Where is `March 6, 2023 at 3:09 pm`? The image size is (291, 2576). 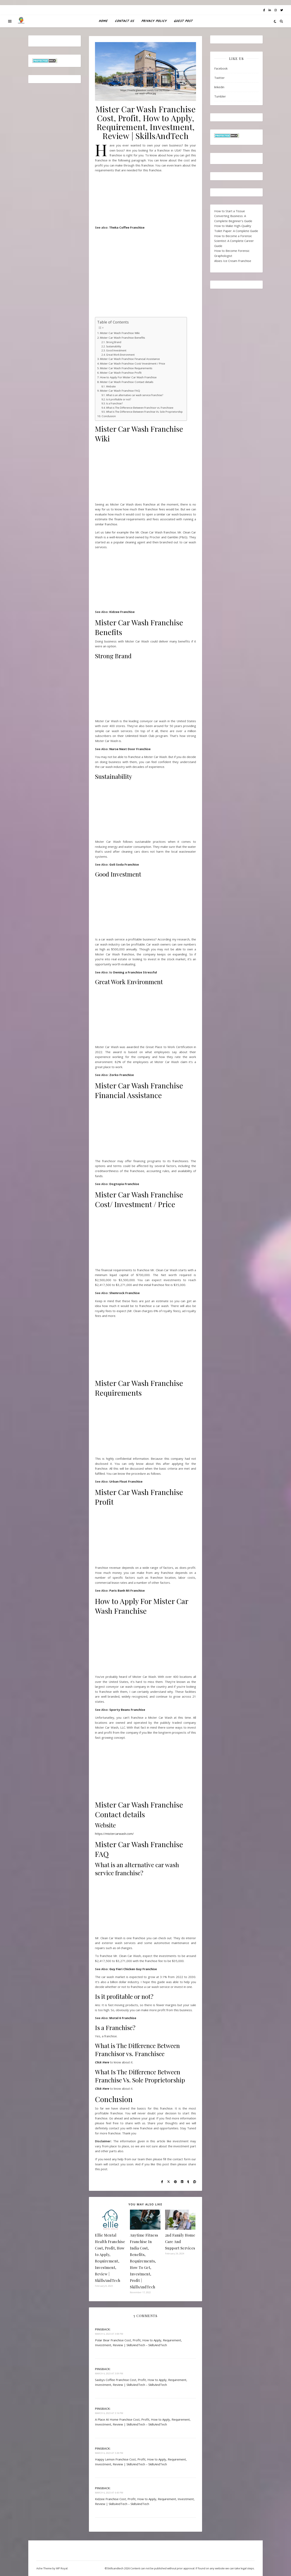 March 6, 2023 at 3:09 pm is located at coordinates (109, 2373).